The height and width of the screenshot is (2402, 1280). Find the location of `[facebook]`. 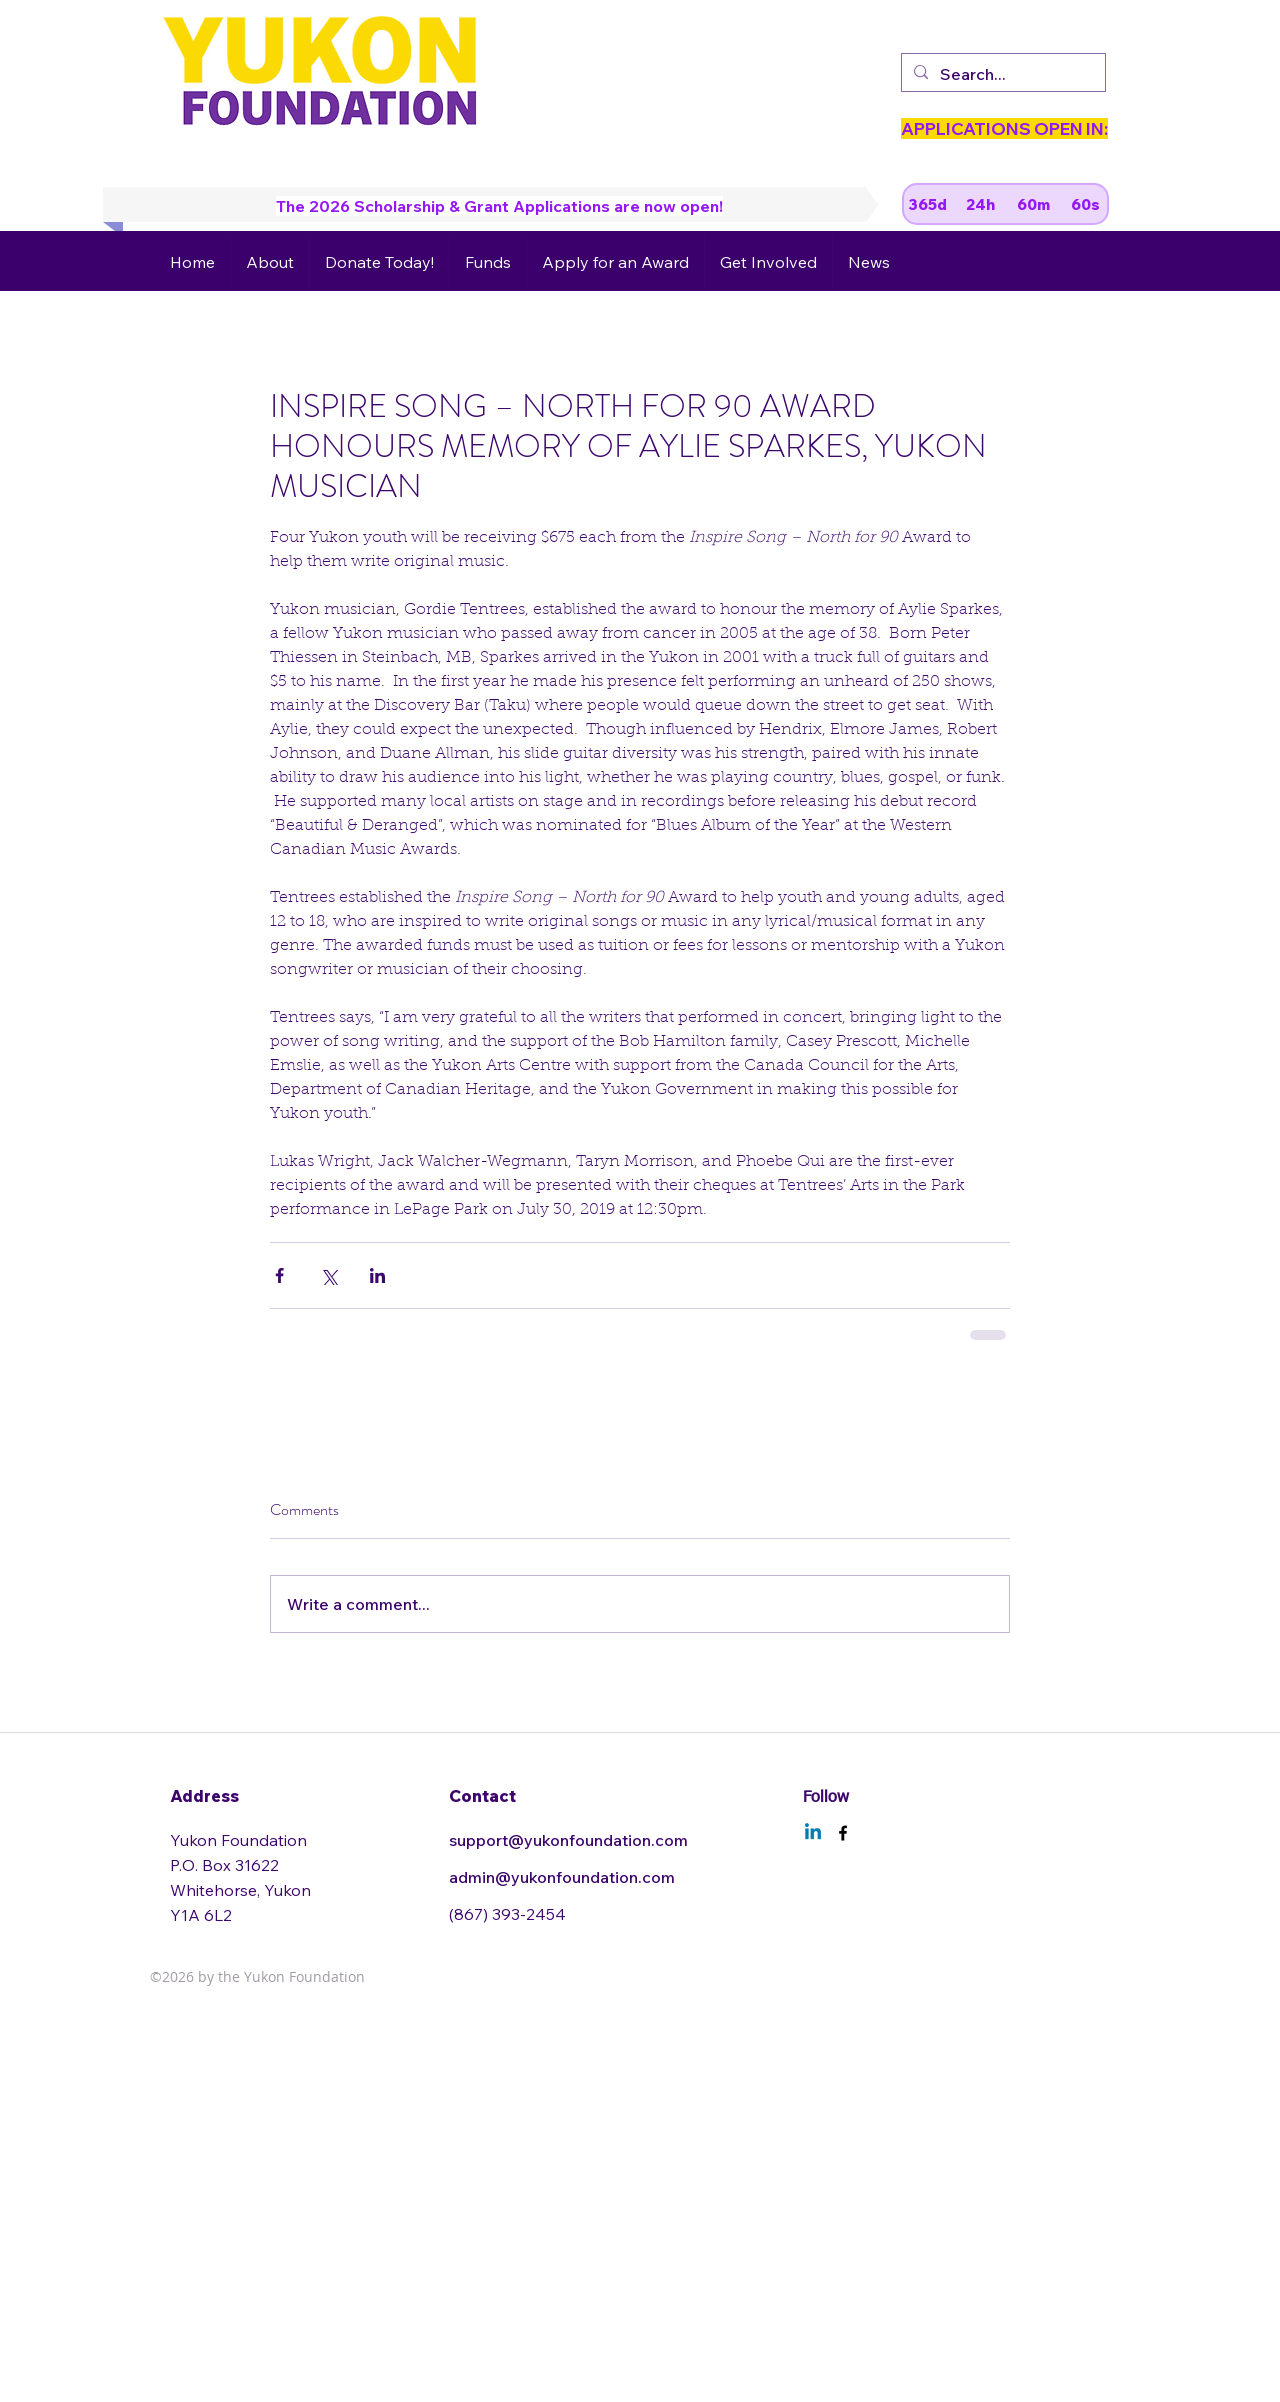

[facebook] is located at coordinates (843, 1833).